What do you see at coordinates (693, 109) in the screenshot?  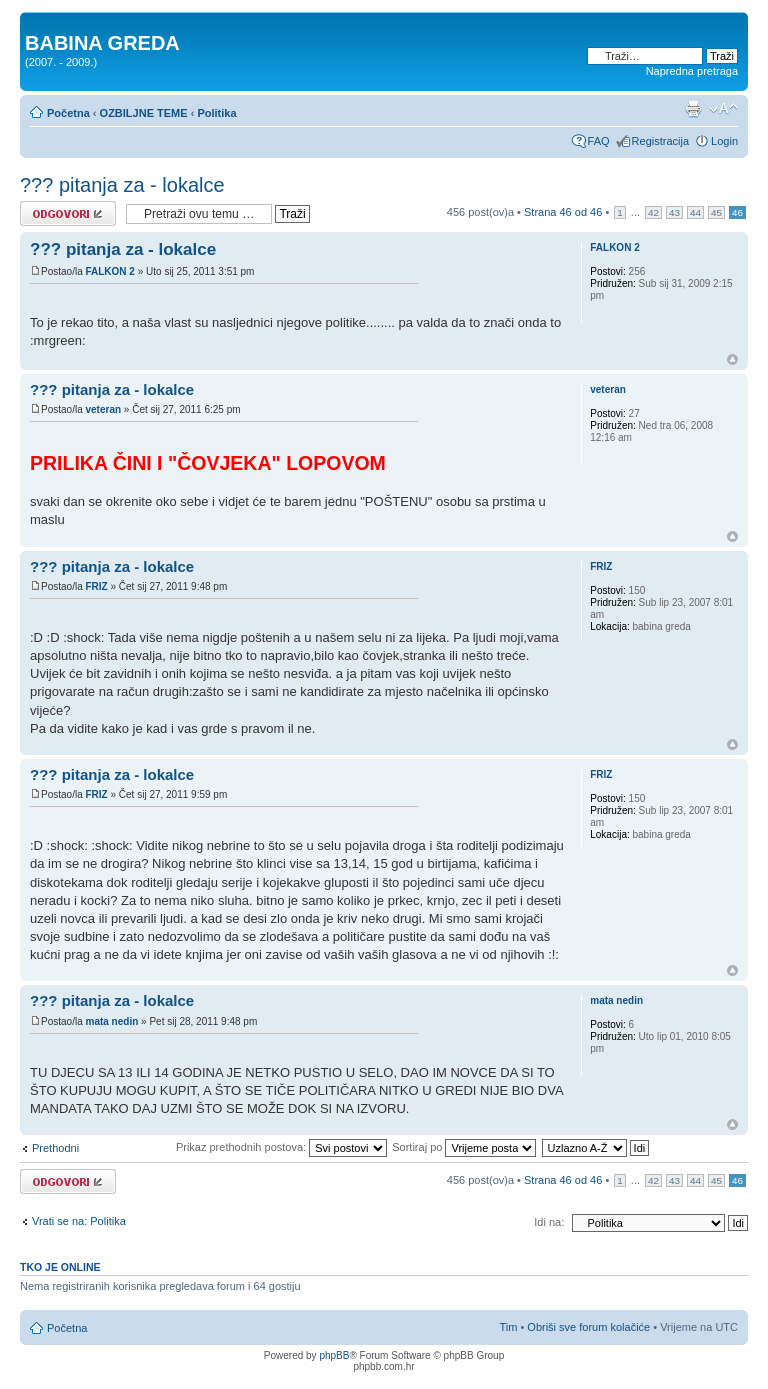 I see `Prikaz ispisa` at bounding box center [693, 109].